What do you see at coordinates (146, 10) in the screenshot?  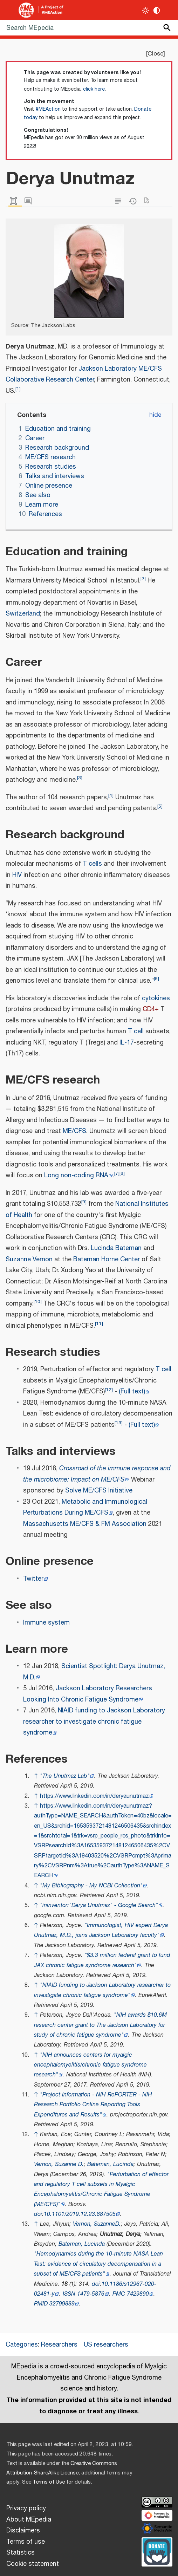 I see `[Toggle light / dark theme]` at bounding box center [146, 10].